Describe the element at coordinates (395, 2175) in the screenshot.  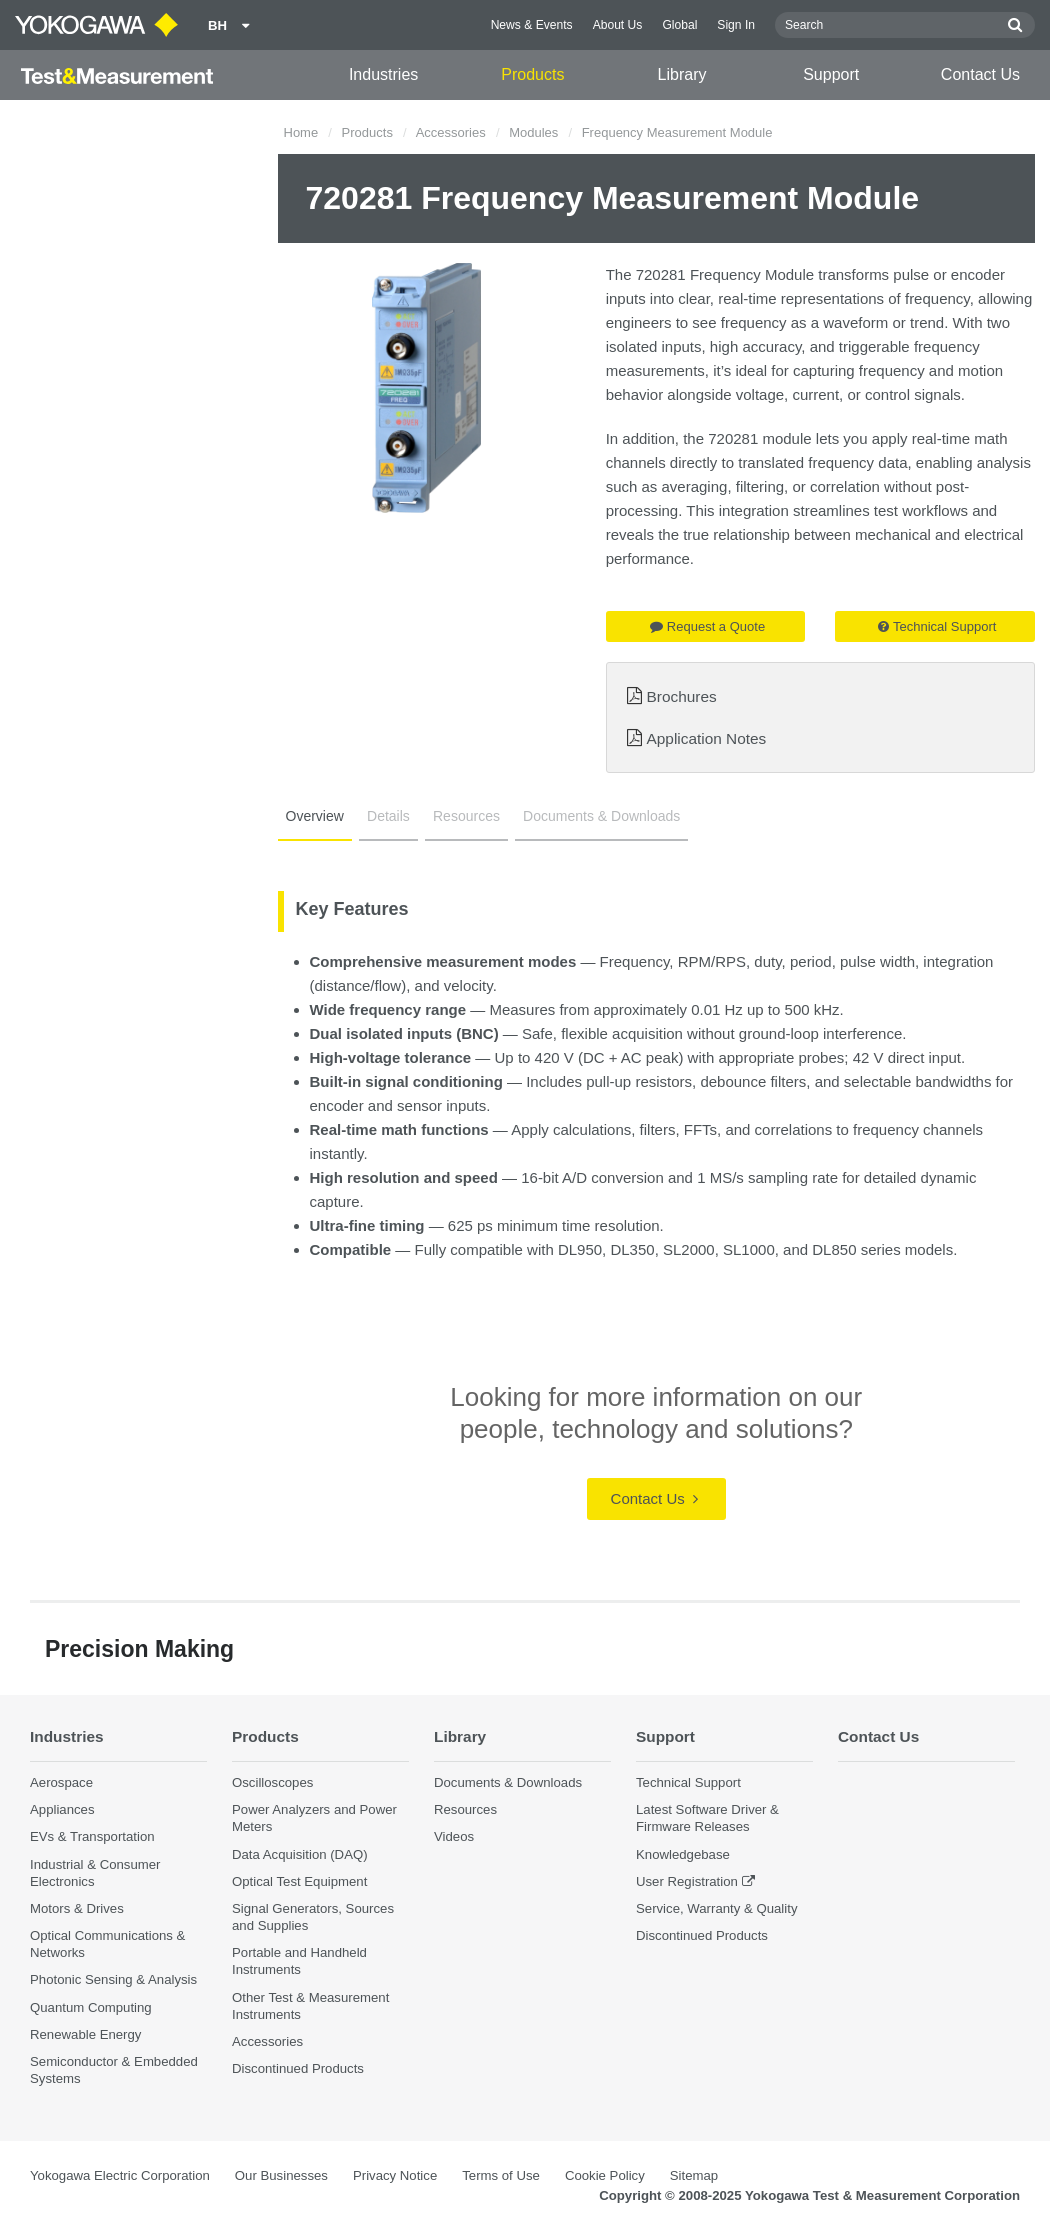
I see `Privacy Notice` at that location.